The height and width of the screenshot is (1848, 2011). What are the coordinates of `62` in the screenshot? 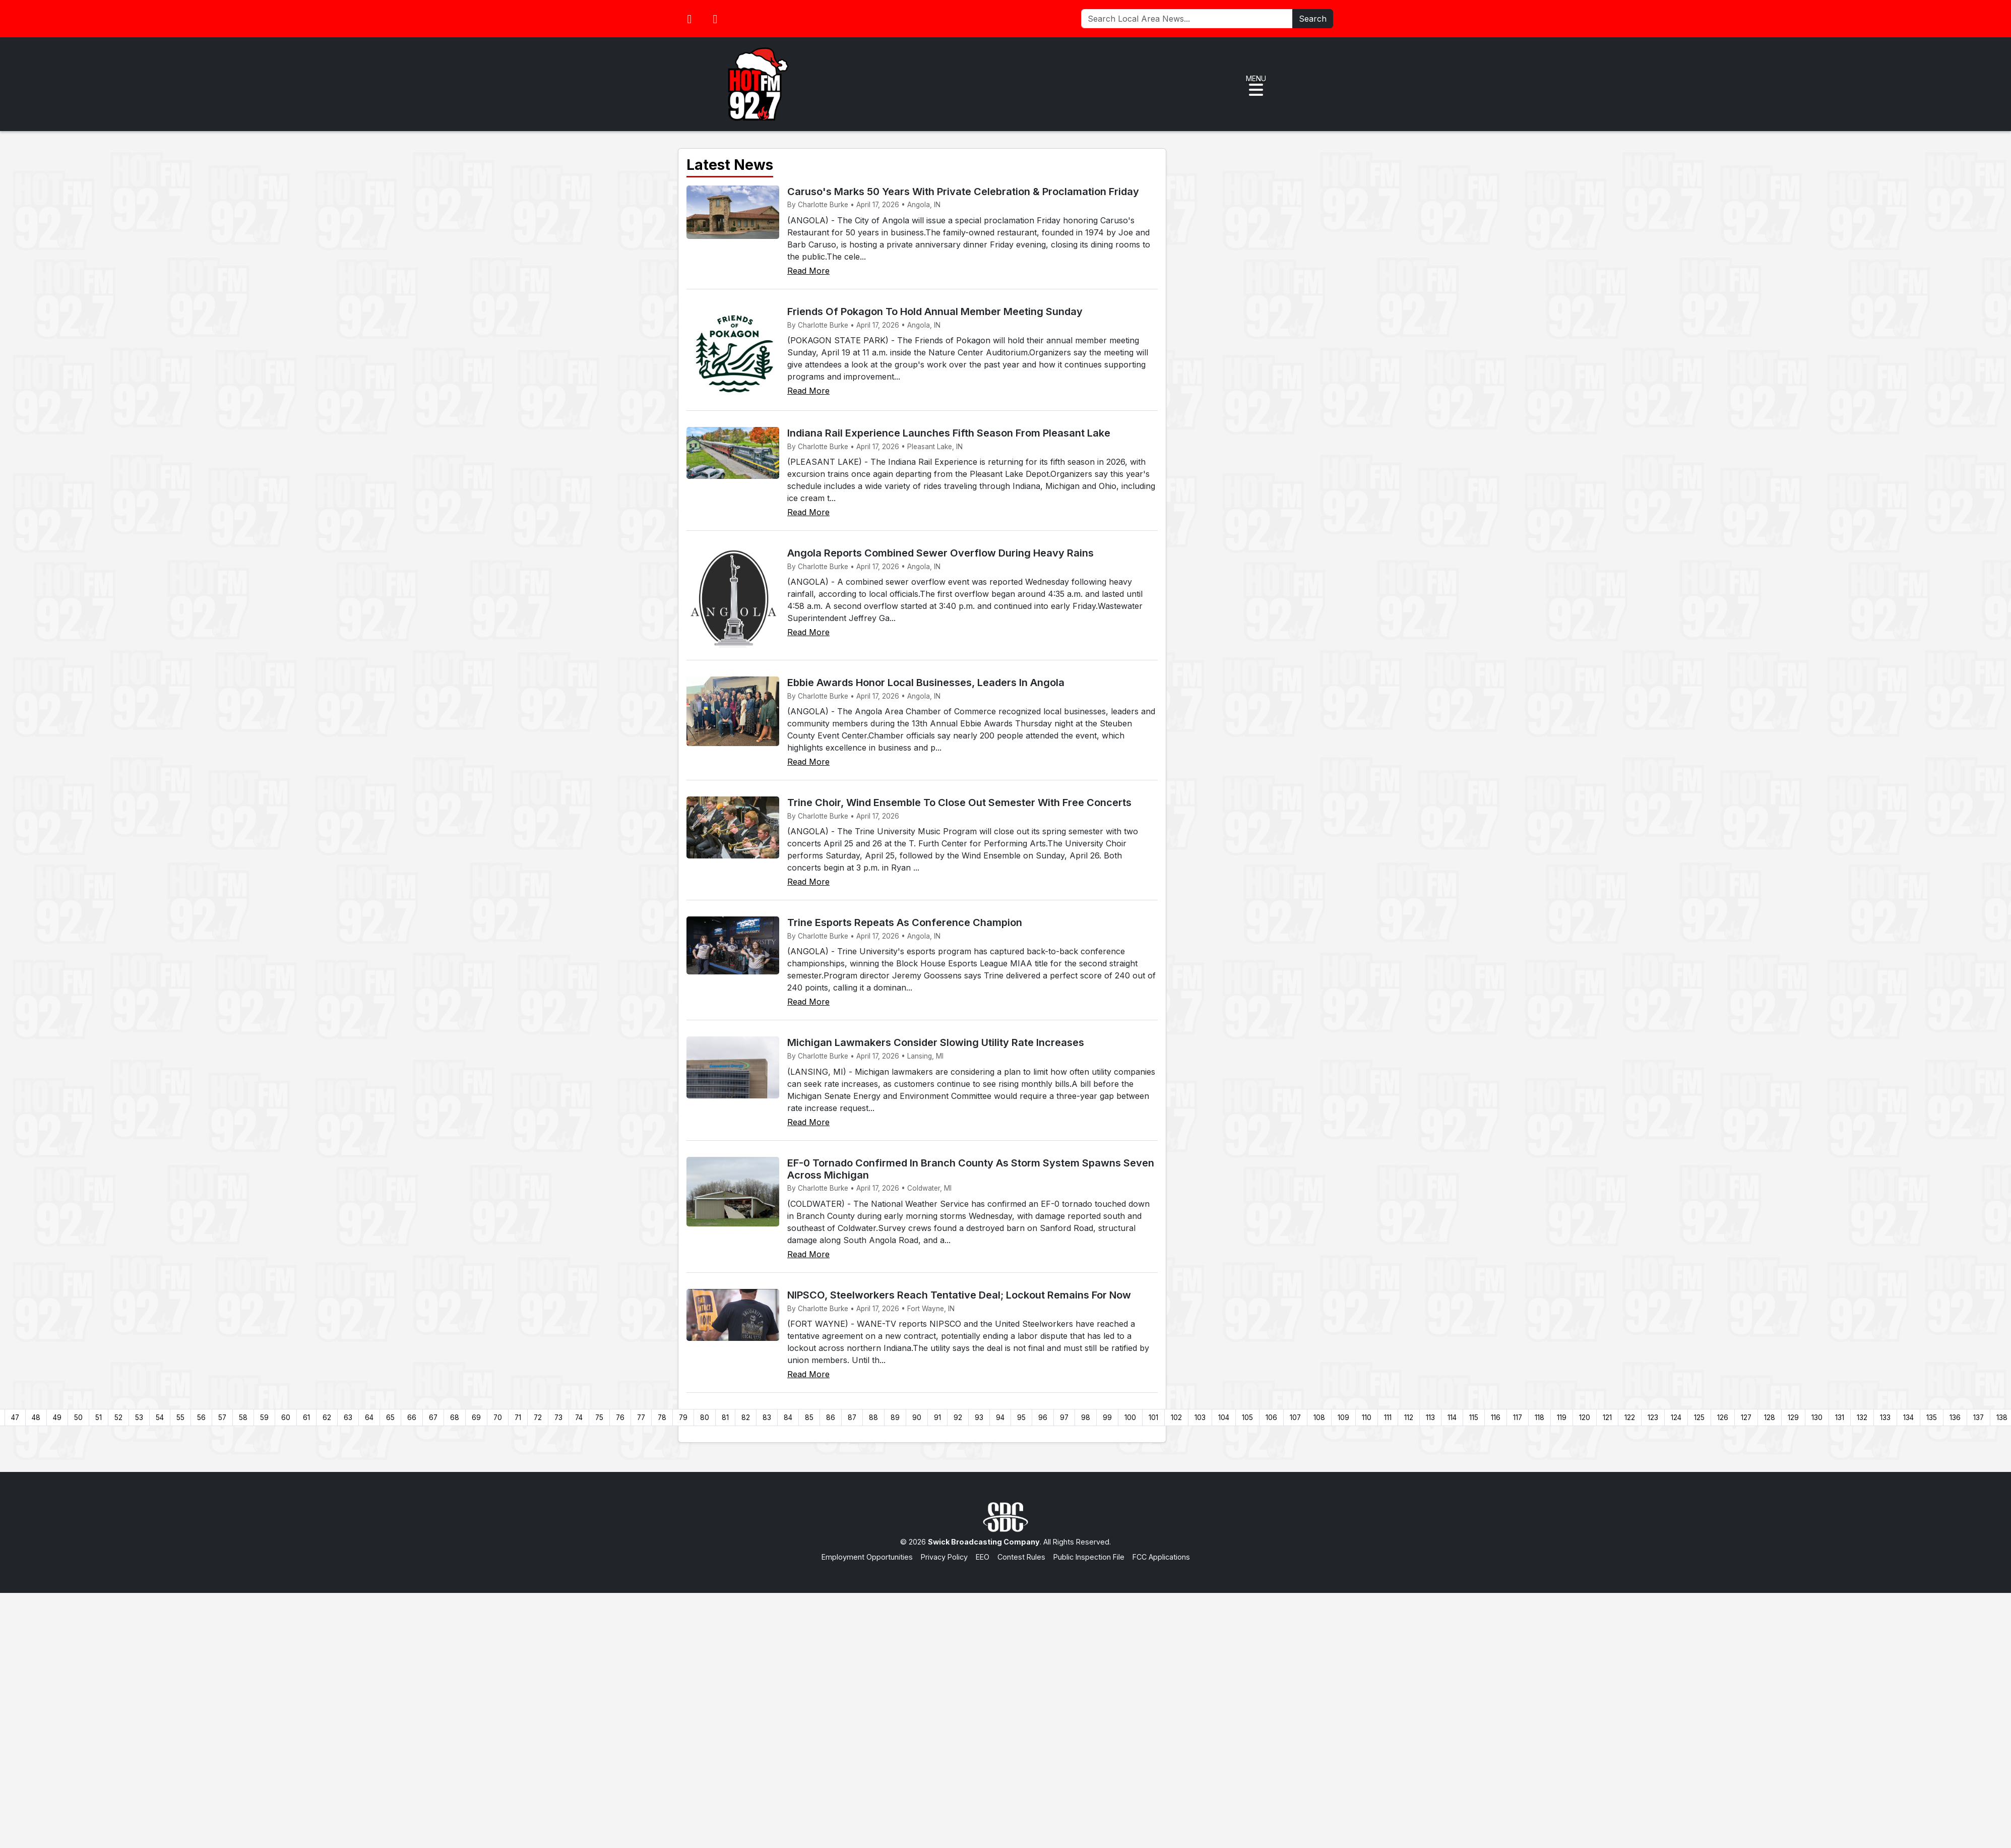 It's located at (327, 1417).